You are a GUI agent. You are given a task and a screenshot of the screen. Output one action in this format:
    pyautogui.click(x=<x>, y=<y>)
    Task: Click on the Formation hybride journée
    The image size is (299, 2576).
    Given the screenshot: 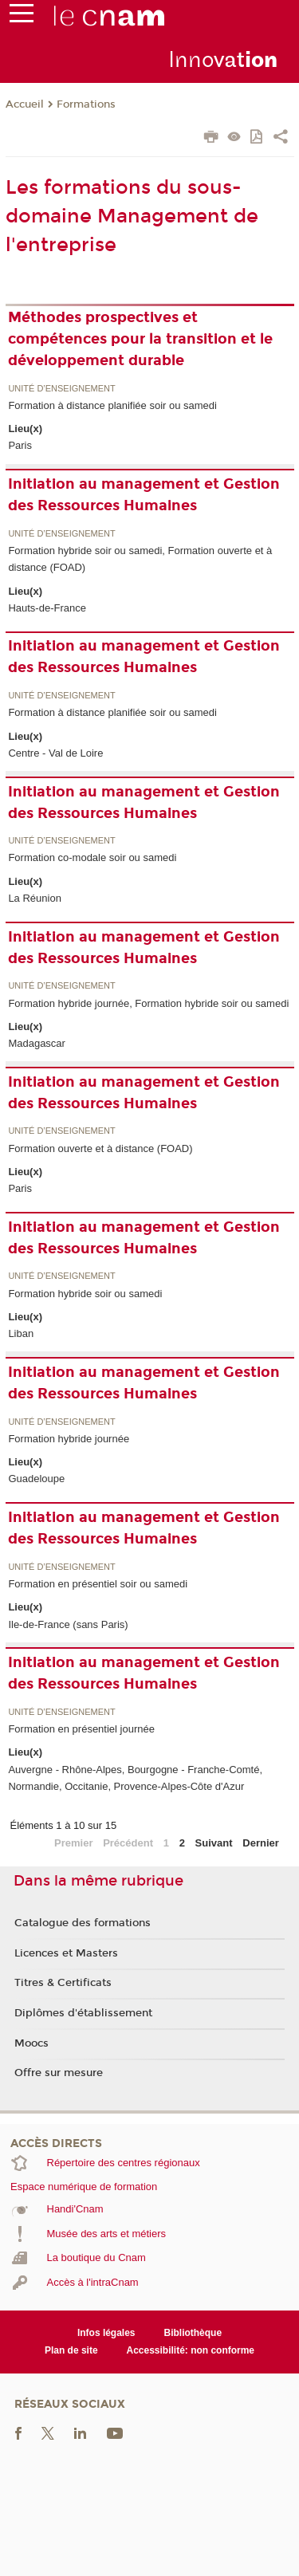 What is the action you would take?
    pyautogui.click(x=68, y=1439)
    